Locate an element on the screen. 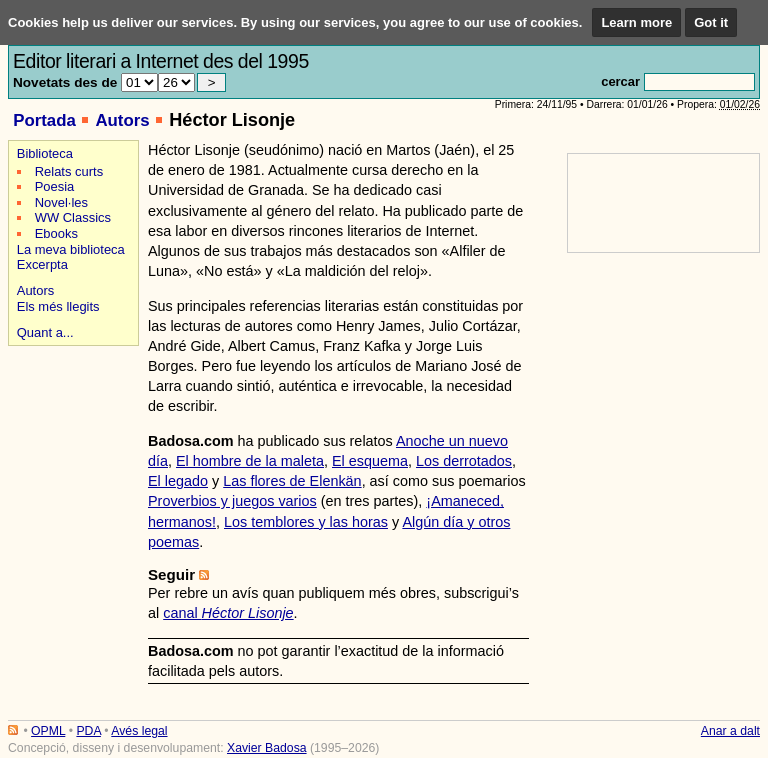 The image size is (768, 758). Avés legal is located at coordinates (139, 731).